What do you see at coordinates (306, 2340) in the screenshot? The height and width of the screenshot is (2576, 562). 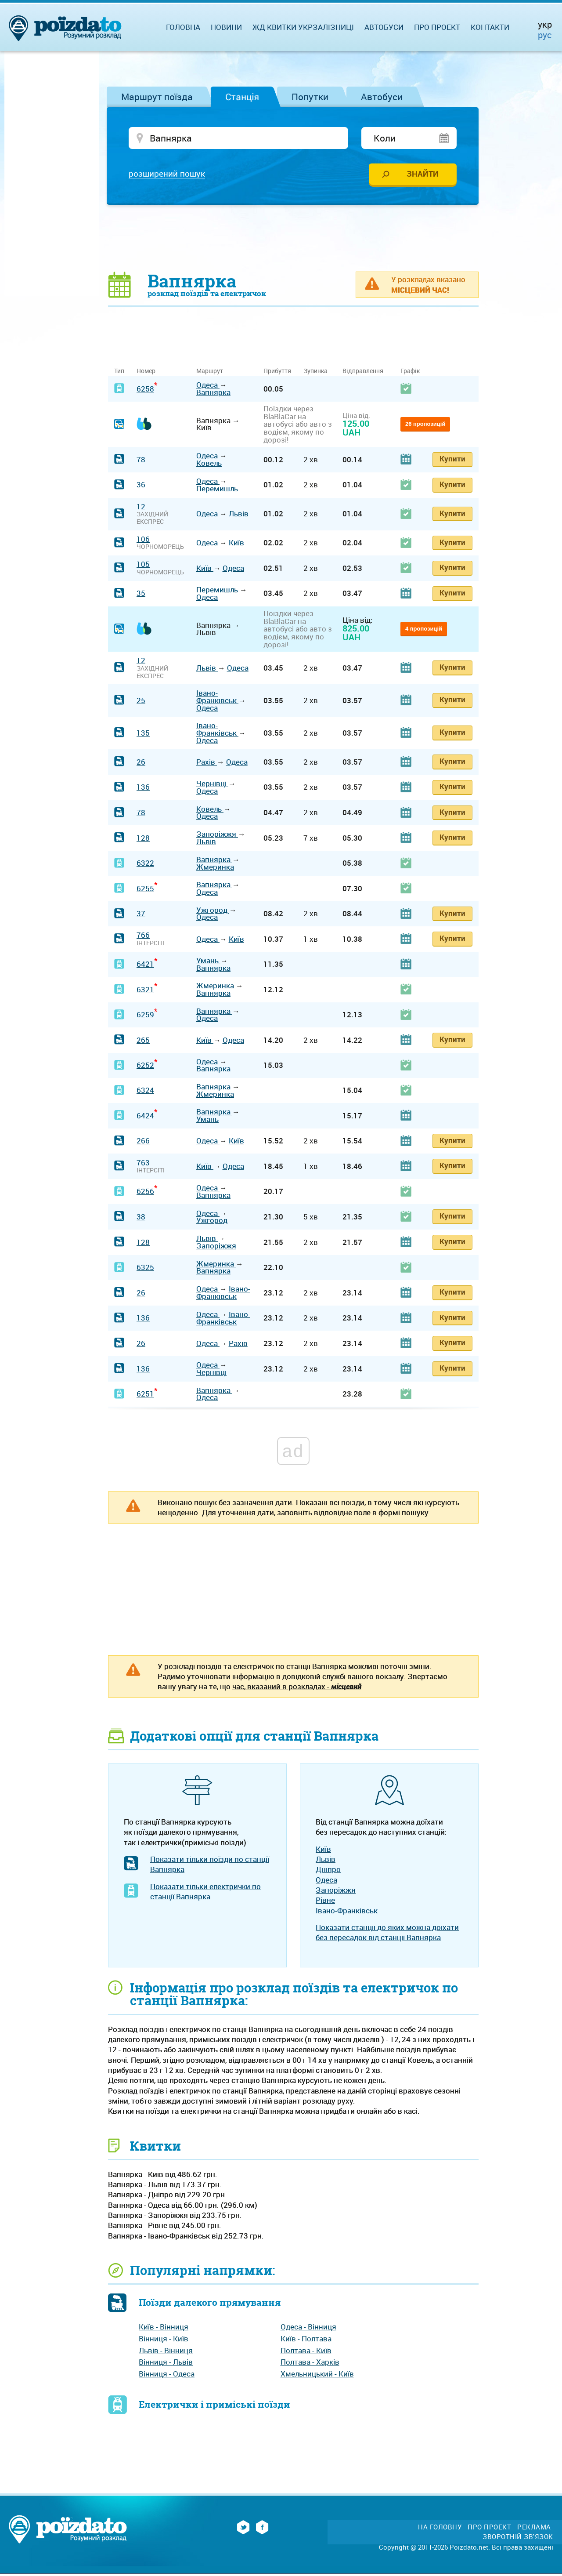 I see `Київ - Полтава` at bounding box center [306, 2340].